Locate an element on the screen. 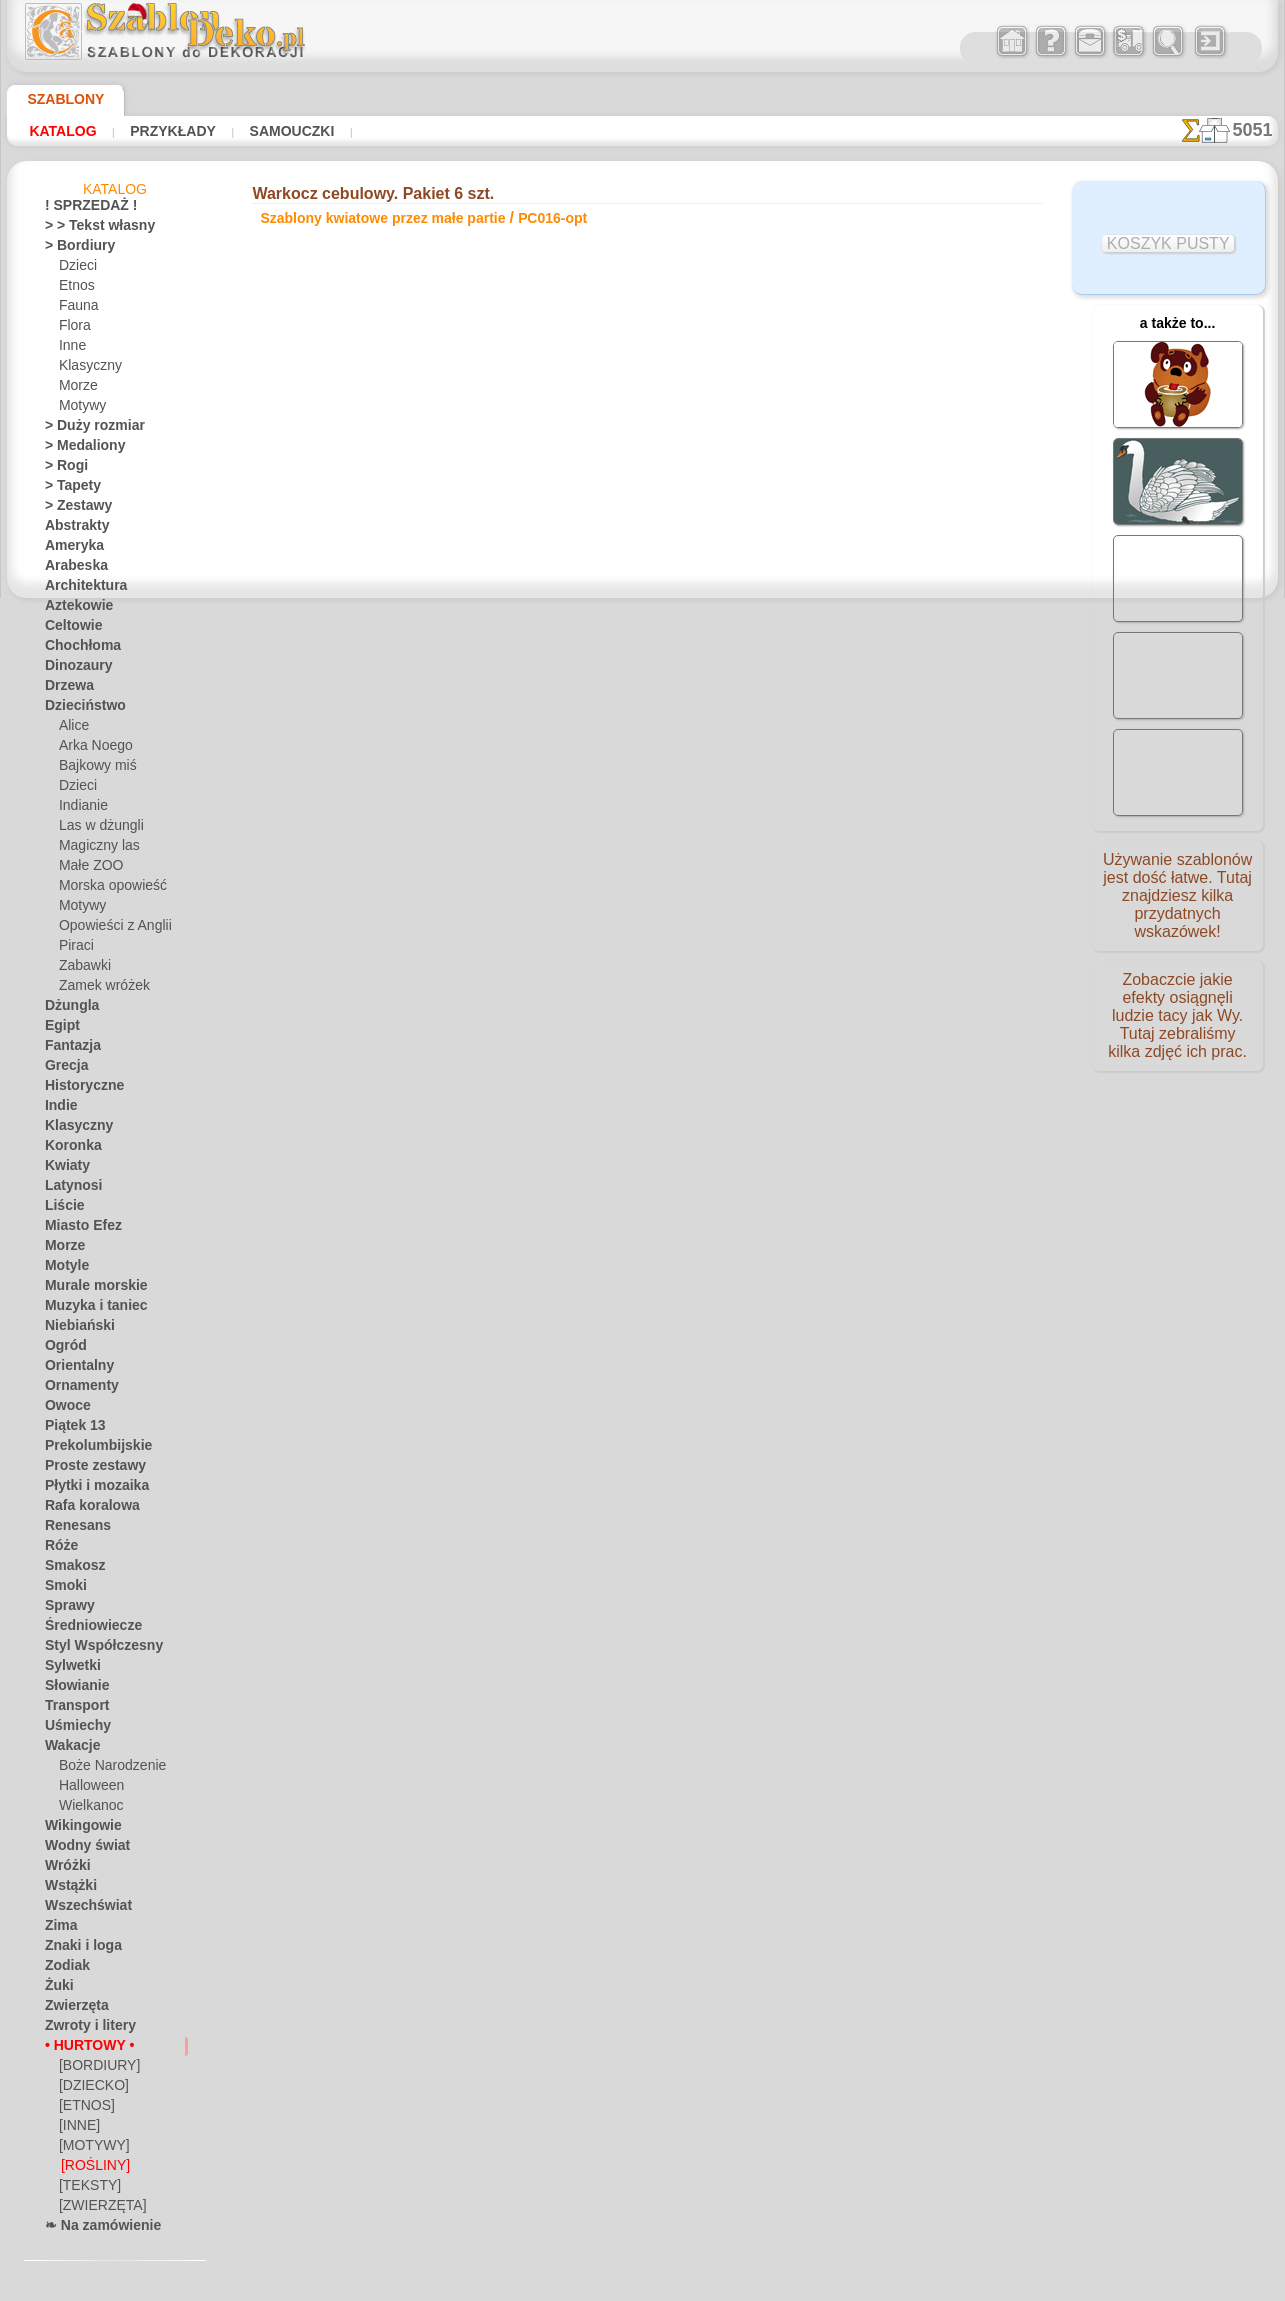 The image size is (1285, 2301). Proste zestawy is located at coordinates (87, 1469).